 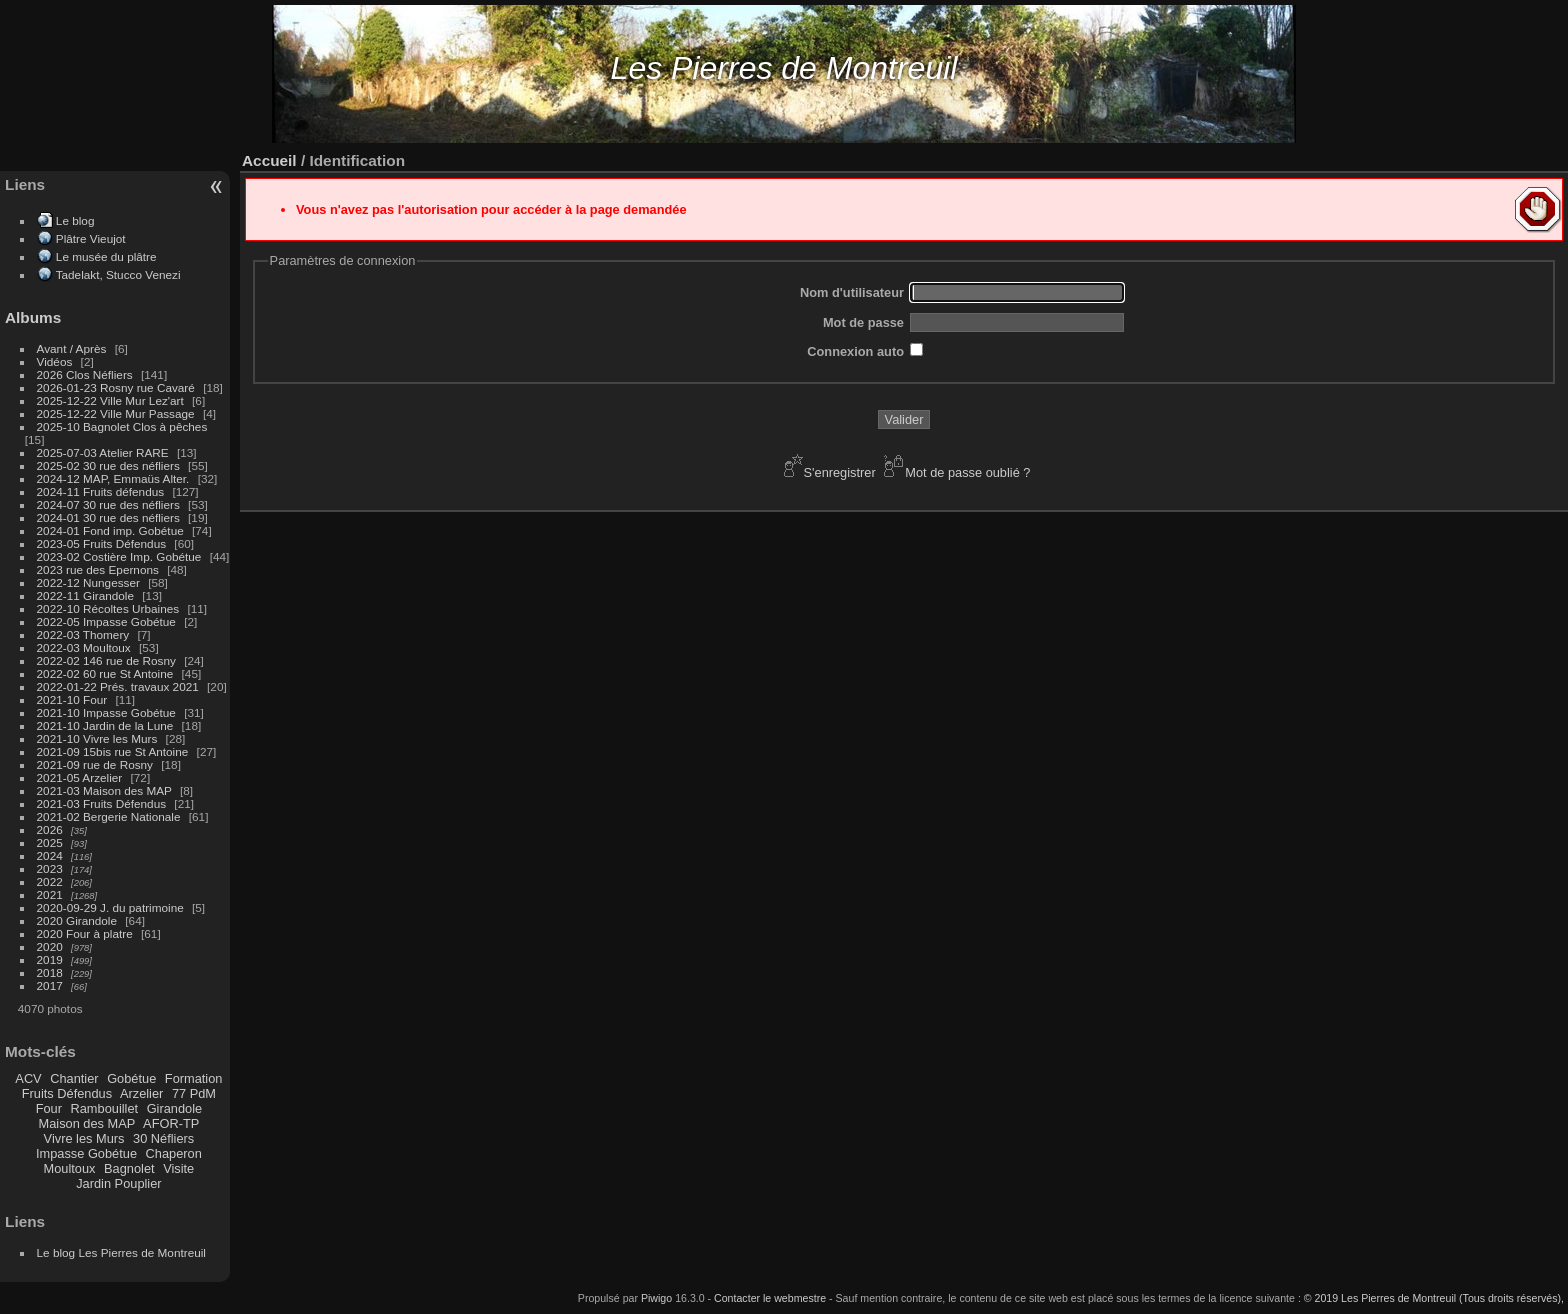 What do you see at coordinates (104, 790) in the screenshot?
I see `2021-03 Maison des MAP` at bounding box center [104, 790].